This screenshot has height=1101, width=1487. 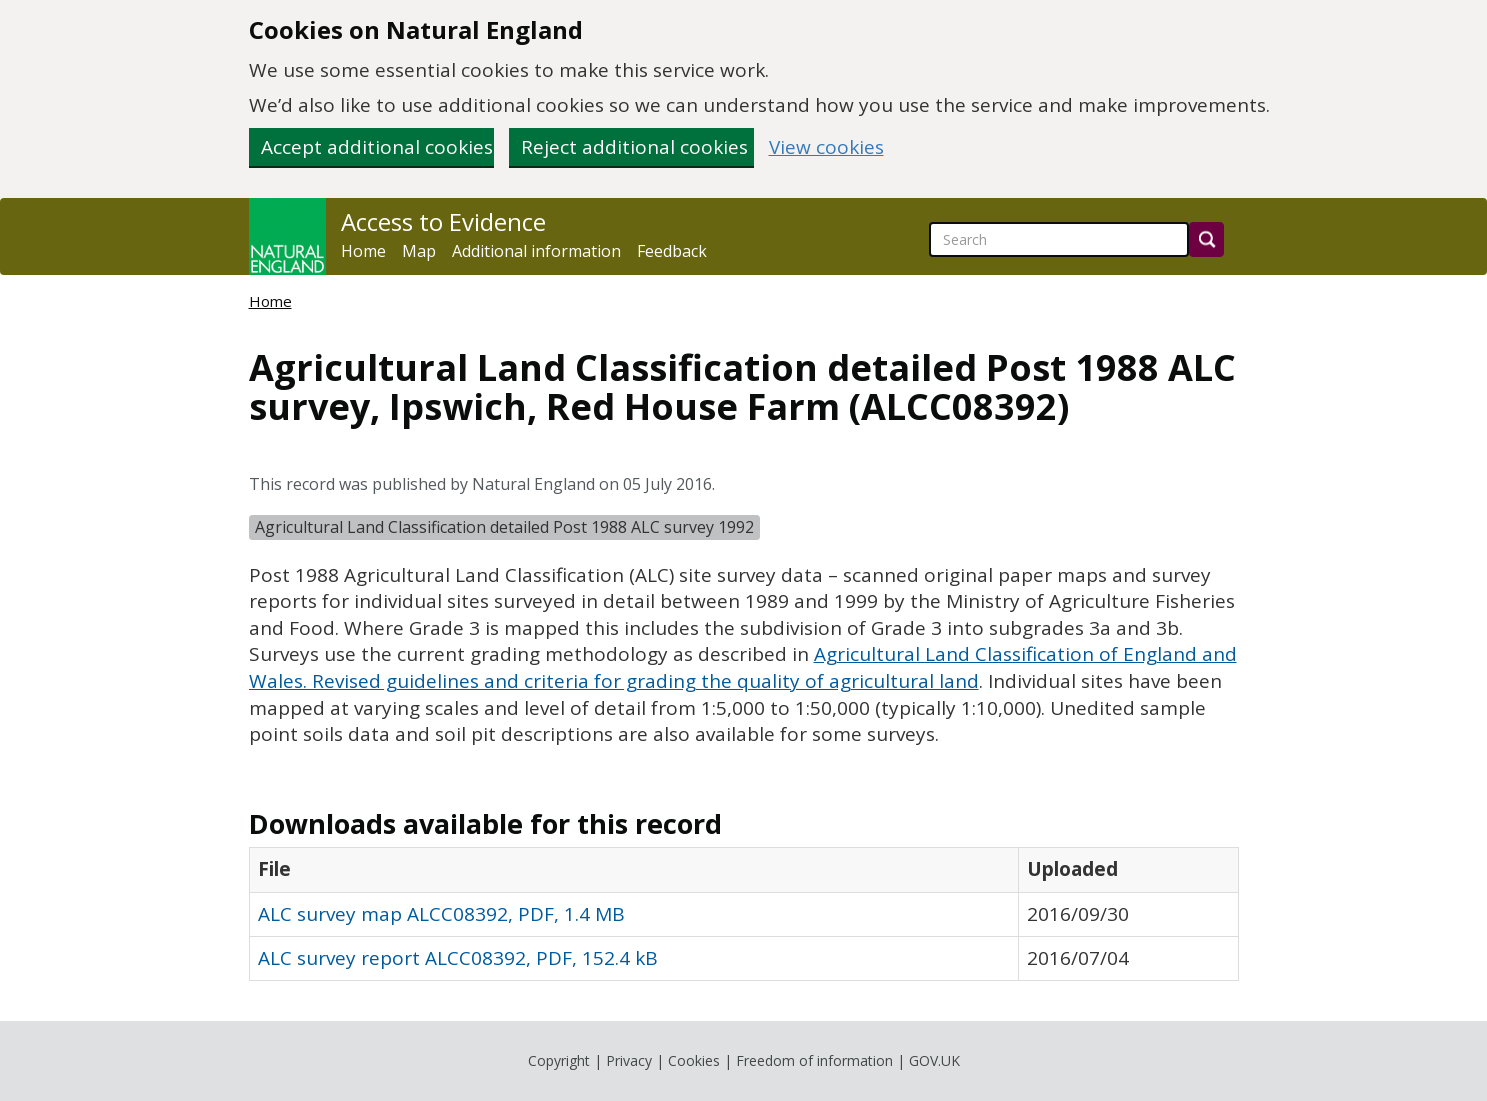 What do you see at coordinates (1059, 239) in the screenshot?
I see `[searchbox]` at bounding box center [1059, 239].